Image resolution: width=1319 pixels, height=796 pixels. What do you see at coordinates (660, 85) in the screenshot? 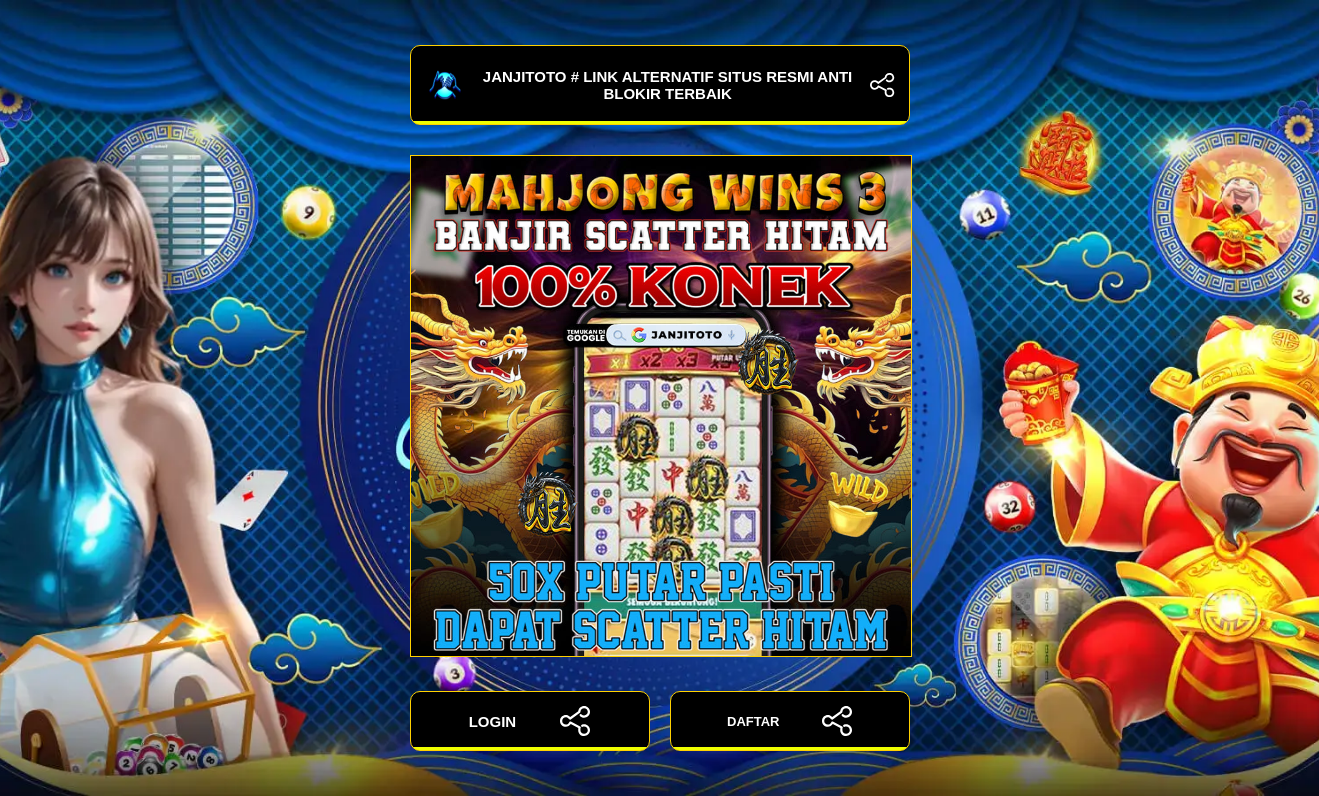
I see `JANJITOTO # Link Alternatif Situs Resmi Anti Blokir Terbaik` at bounding box center [660, 85].